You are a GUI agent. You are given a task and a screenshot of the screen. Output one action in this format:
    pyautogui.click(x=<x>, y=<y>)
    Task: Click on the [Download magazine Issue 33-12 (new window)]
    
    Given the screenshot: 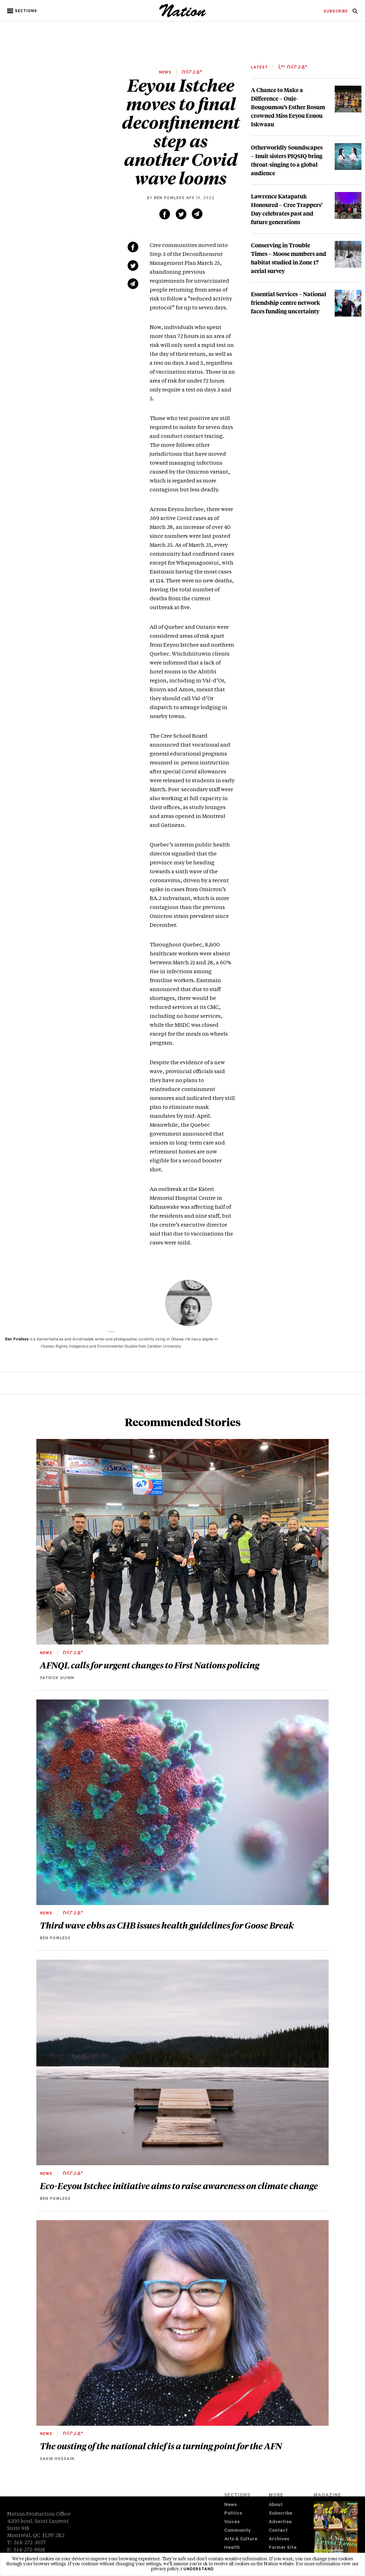 What is the action you would take?
    pyautogui.click(x=336, y=2532)
    